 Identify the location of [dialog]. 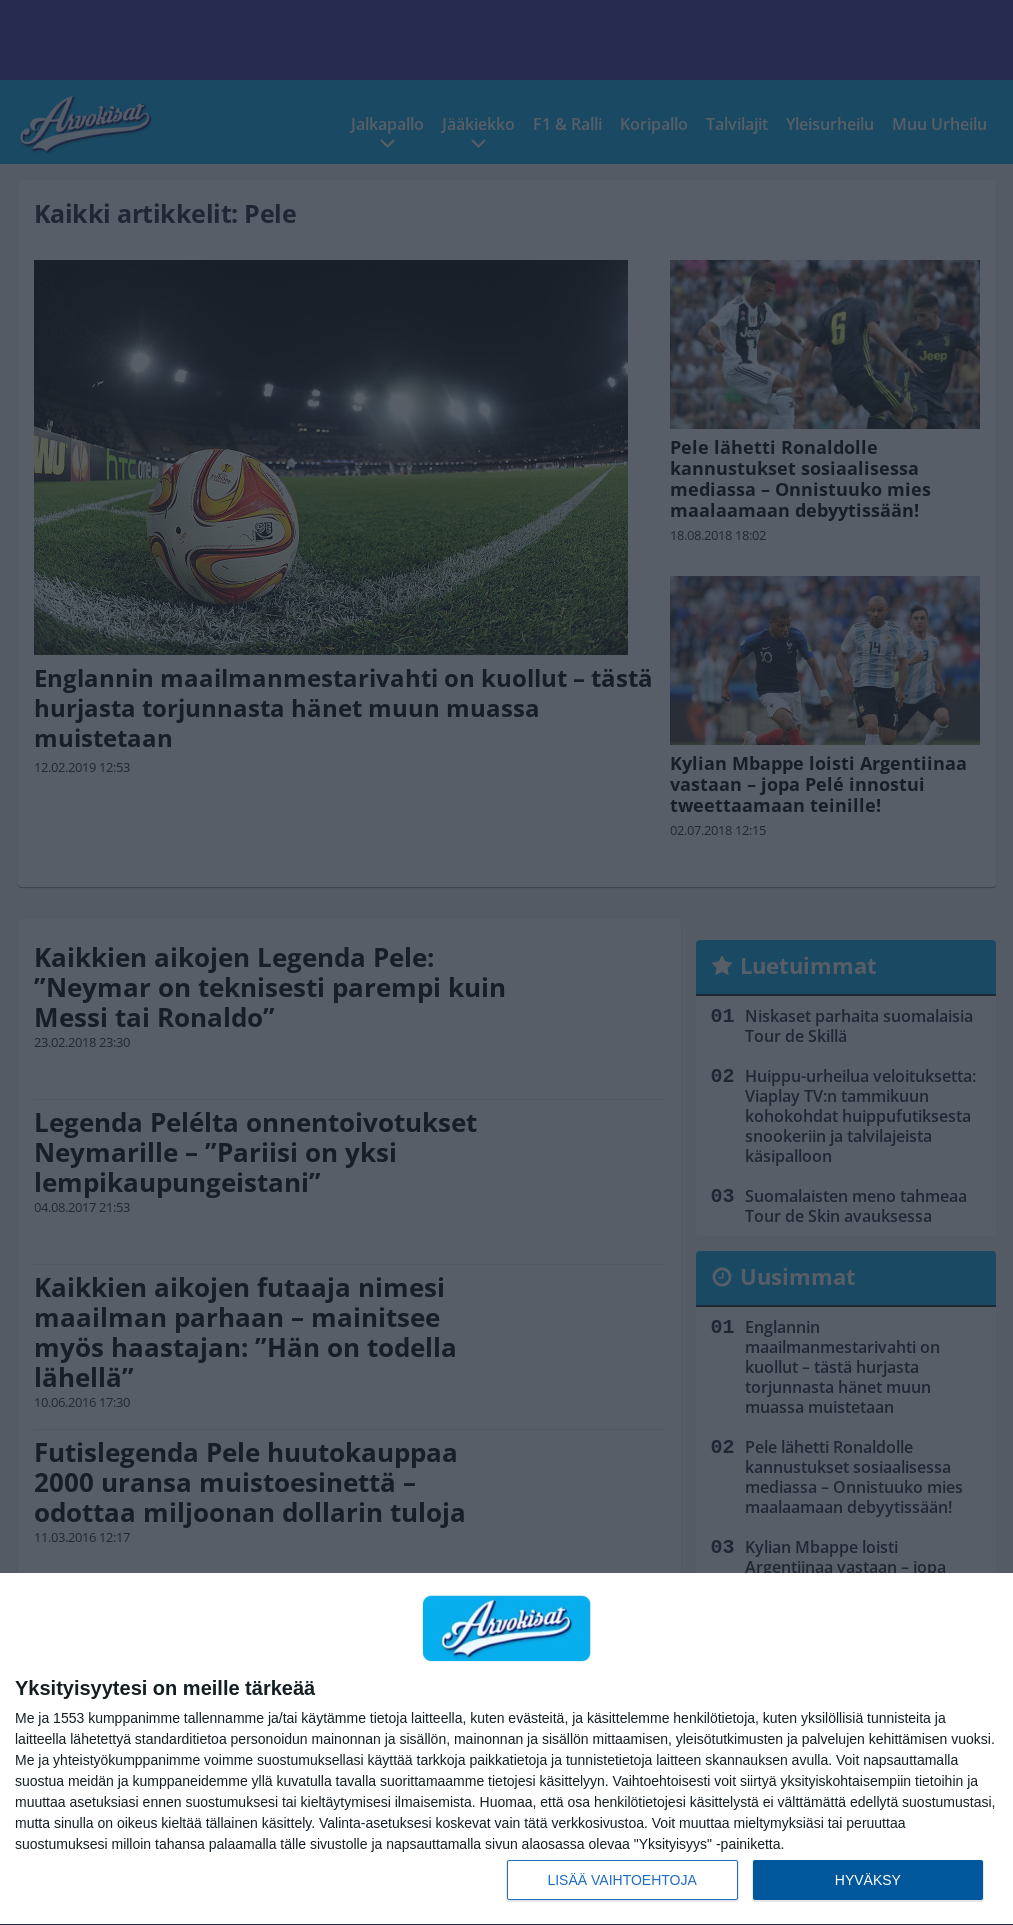
(506, 1749).